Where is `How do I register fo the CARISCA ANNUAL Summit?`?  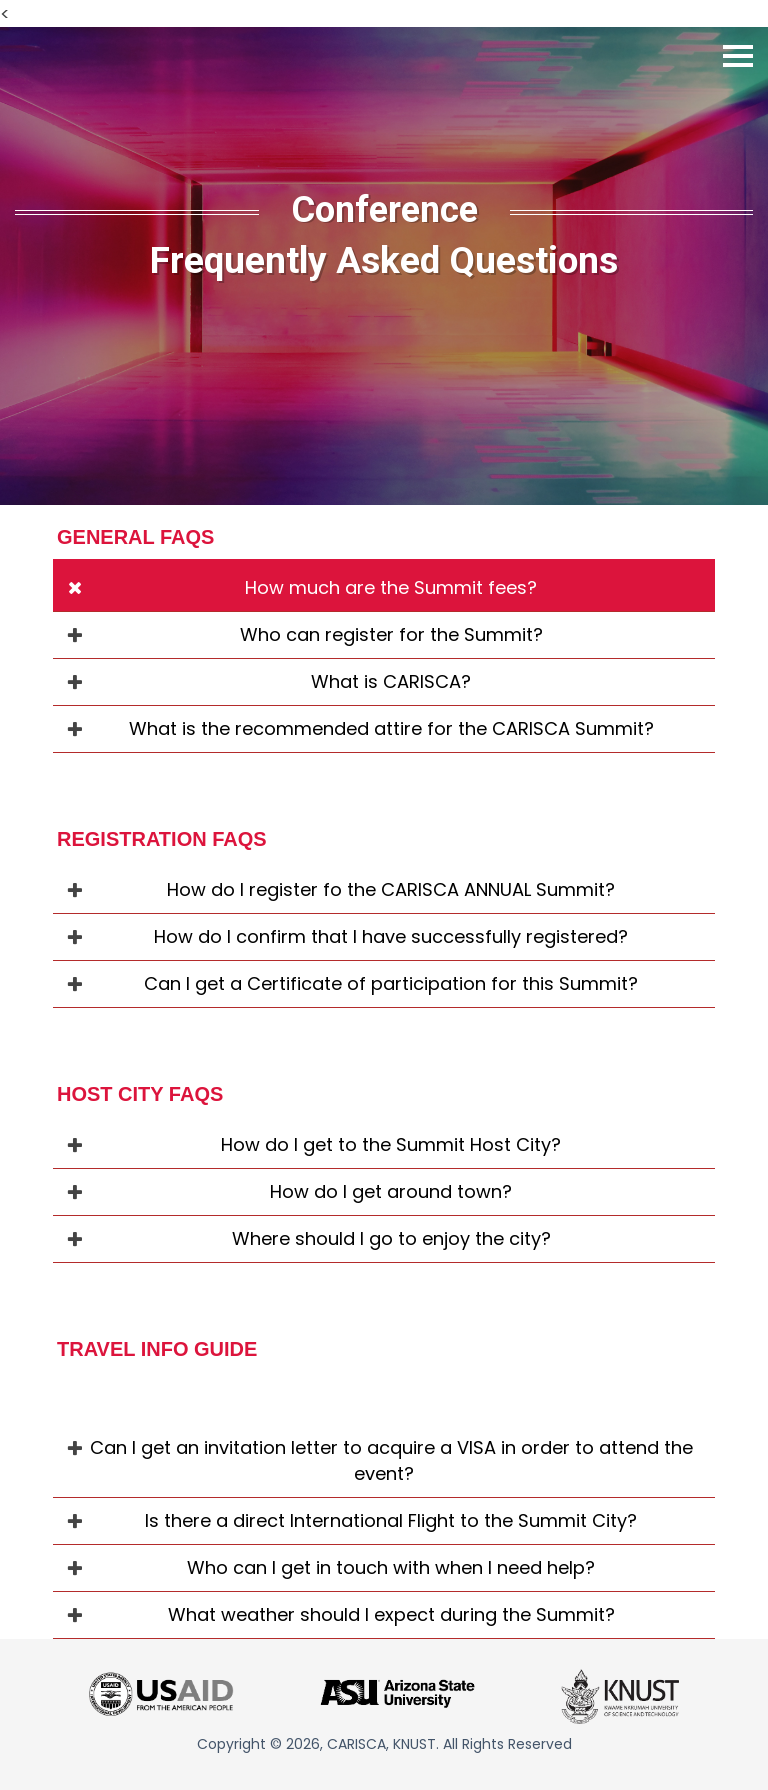 How do I register fo the CARISCA ANNUAL Summit? is located at coordinates (391, 889).